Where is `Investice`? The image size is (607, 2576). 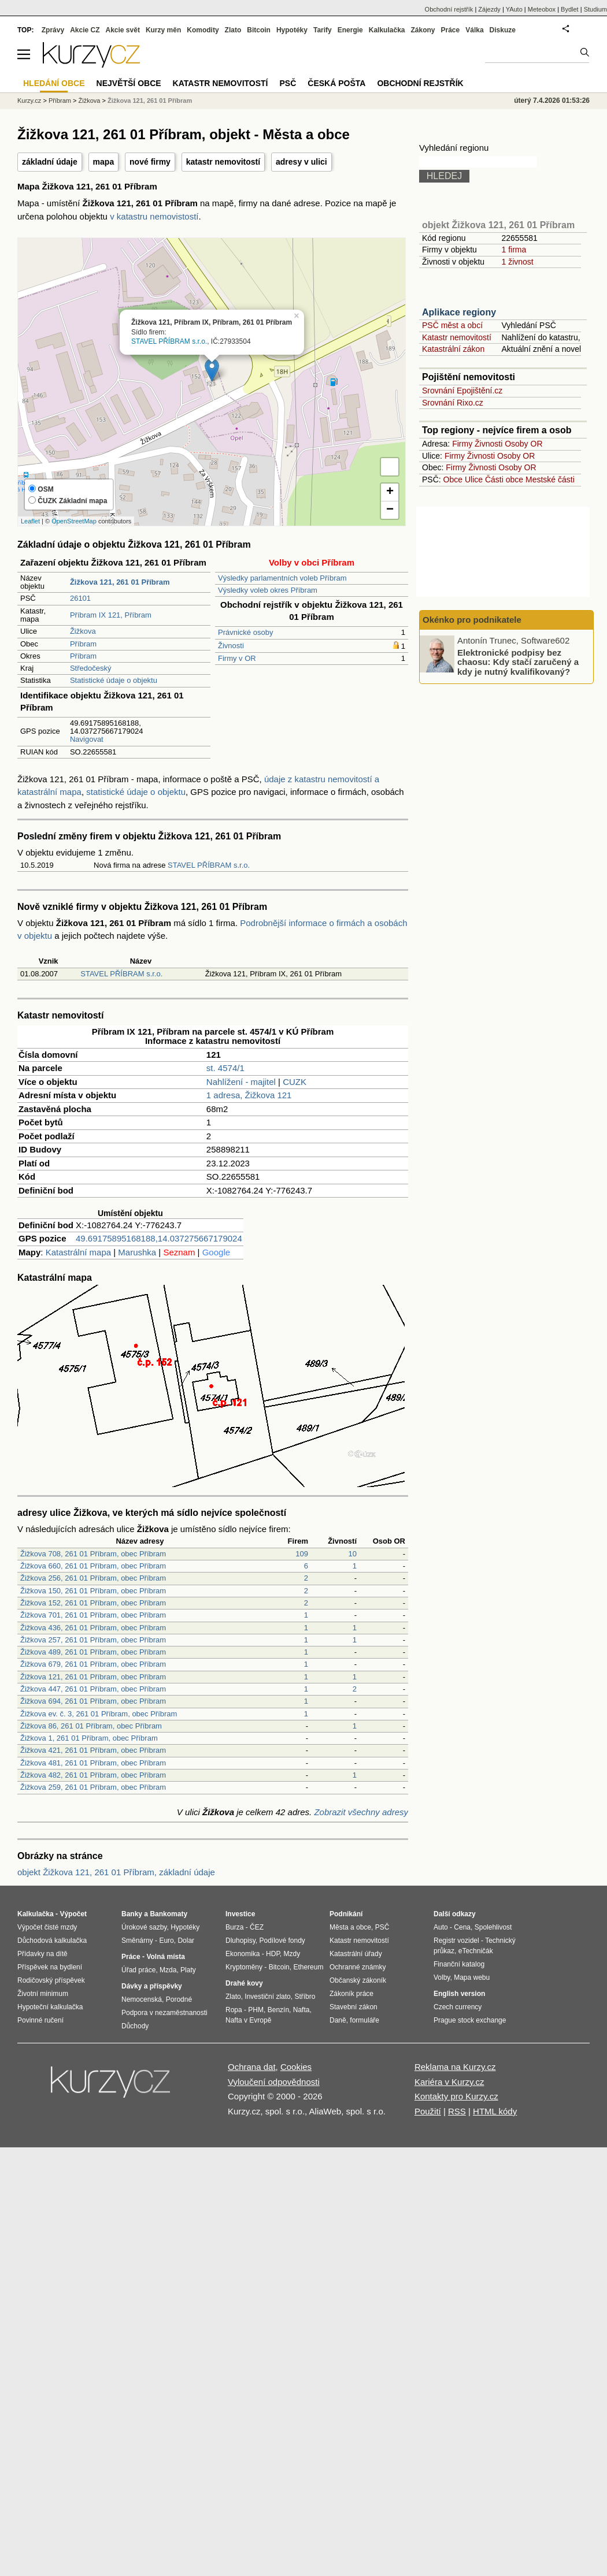
Investice is located at coordinates (240, 1914).